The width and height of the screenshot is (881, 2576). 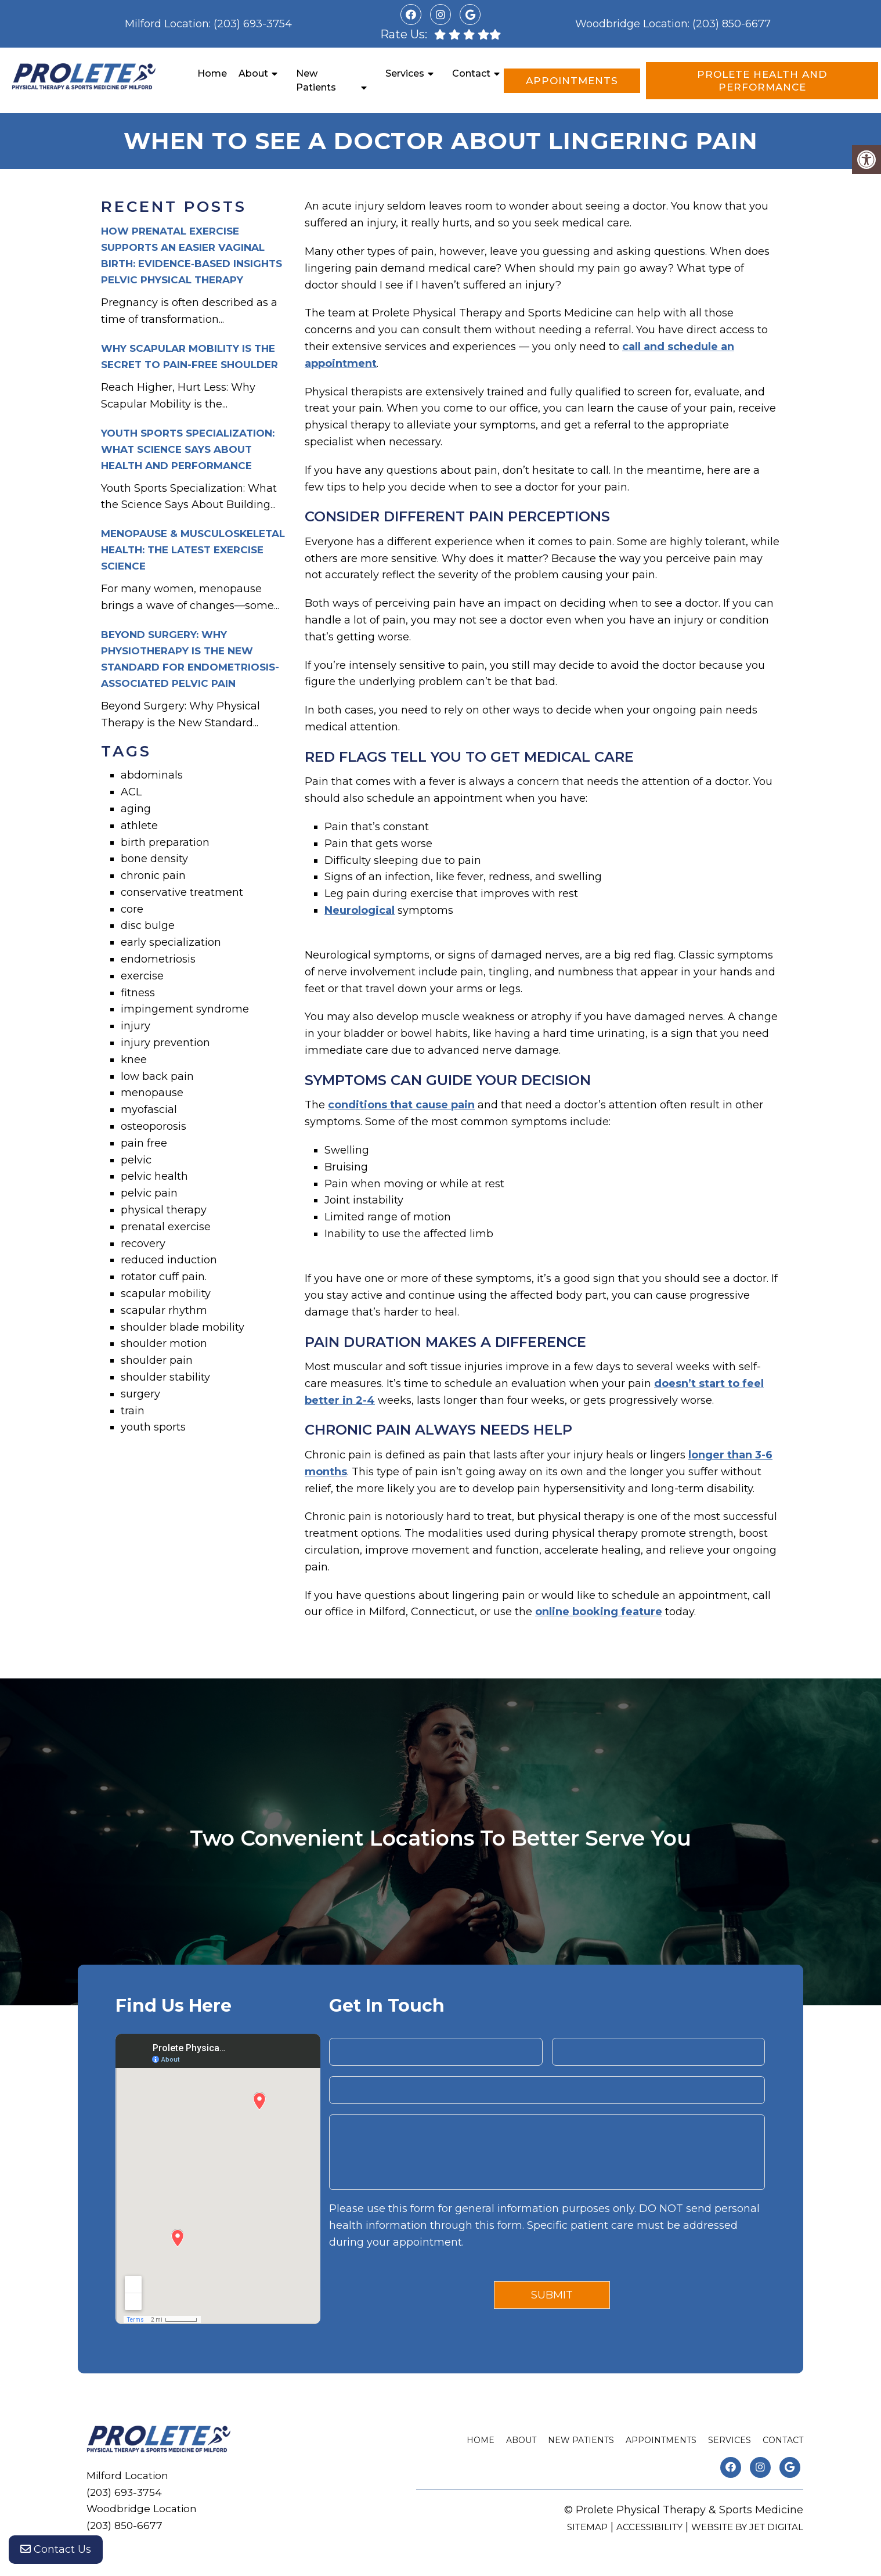 I want to click on Sitemap, so click(x=587, y=2526).